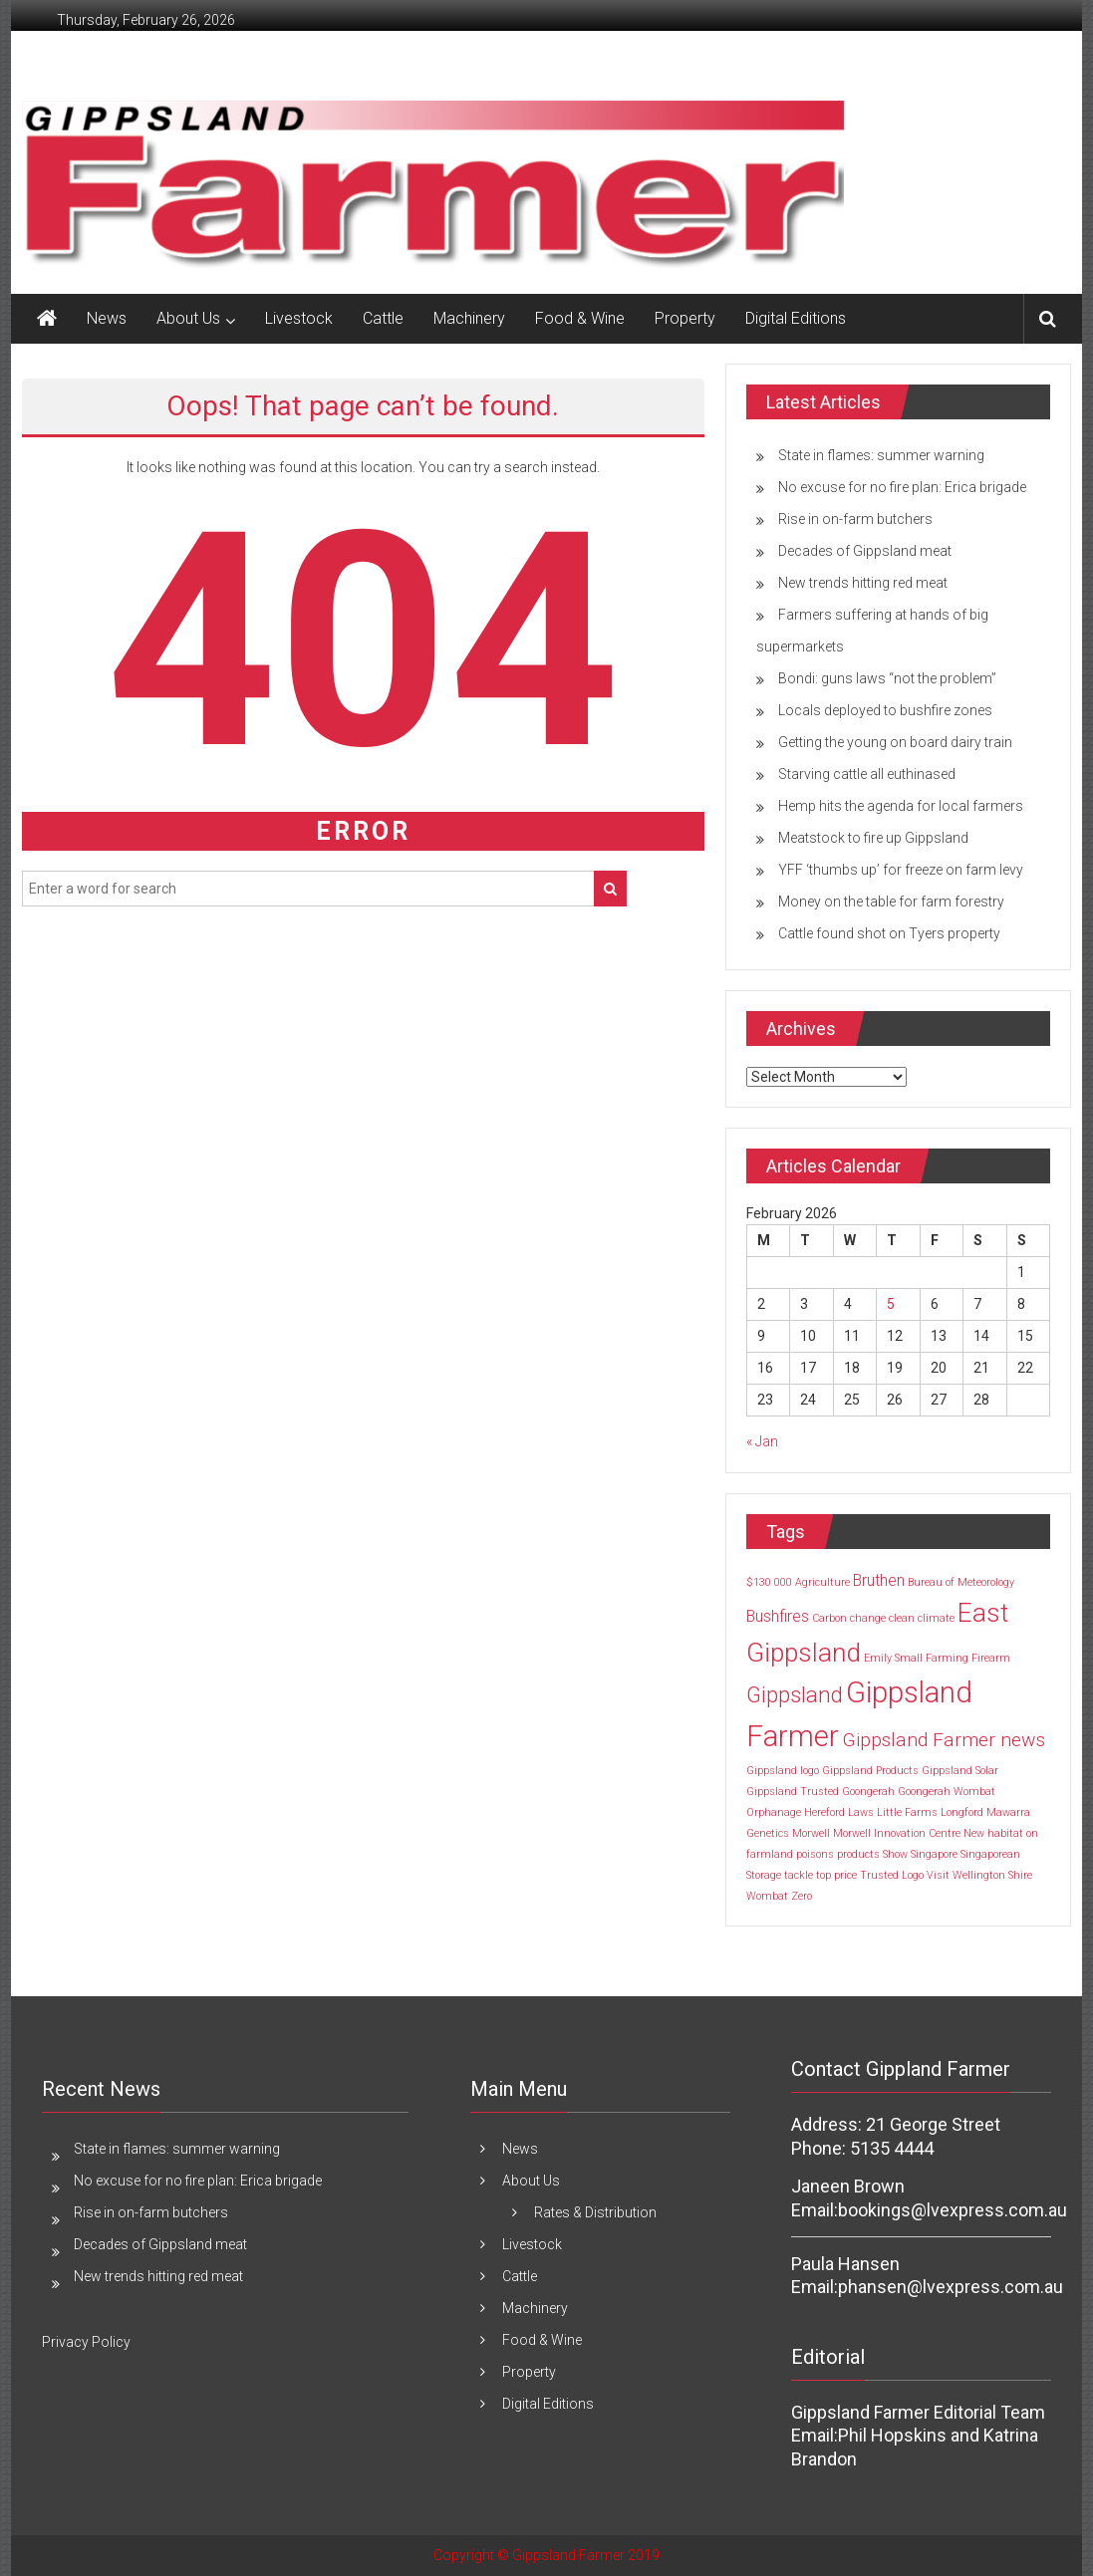 The width and height of the screenshot is (1093, 2576). Describe the element at coordinates (902, 487) in the screenshot. I see `No excuse for no fire plan: Erica brigade` at that location.